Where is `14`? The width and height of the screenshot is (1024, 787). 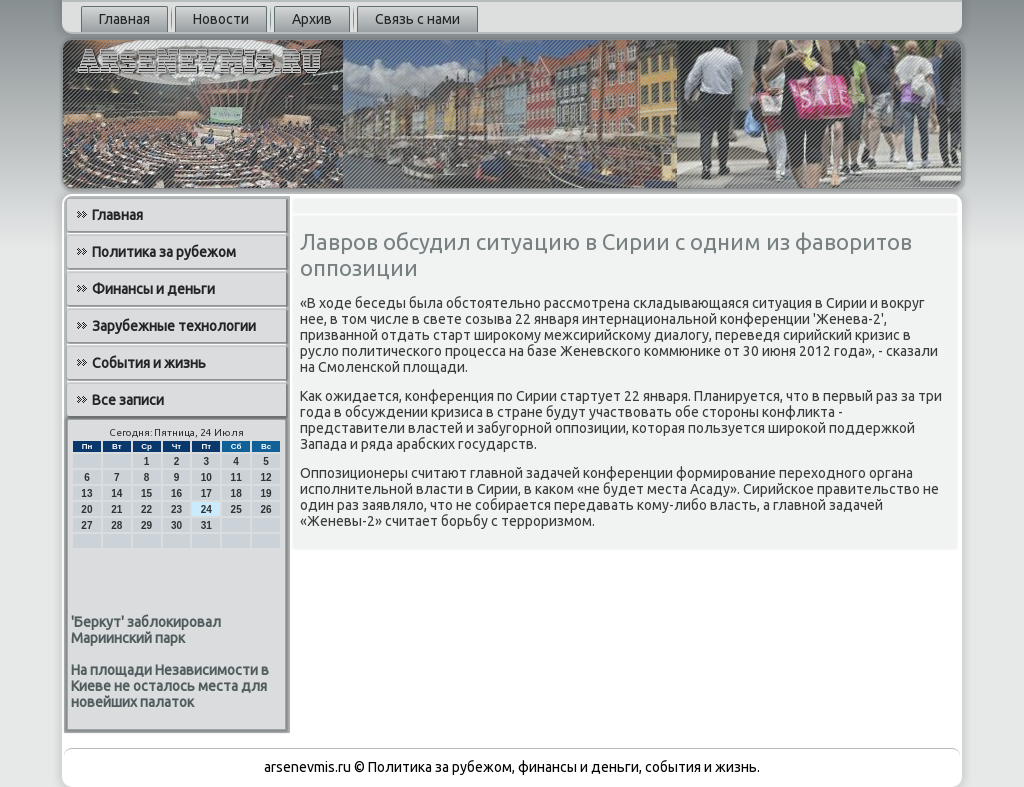
14 is located at coordinates (116, 493).